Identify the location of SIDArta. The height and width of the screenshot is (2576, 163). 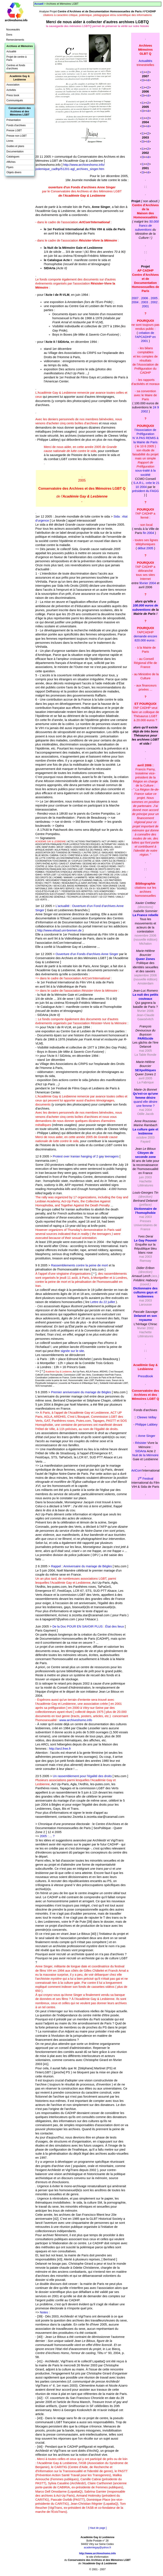
(140, 1451).